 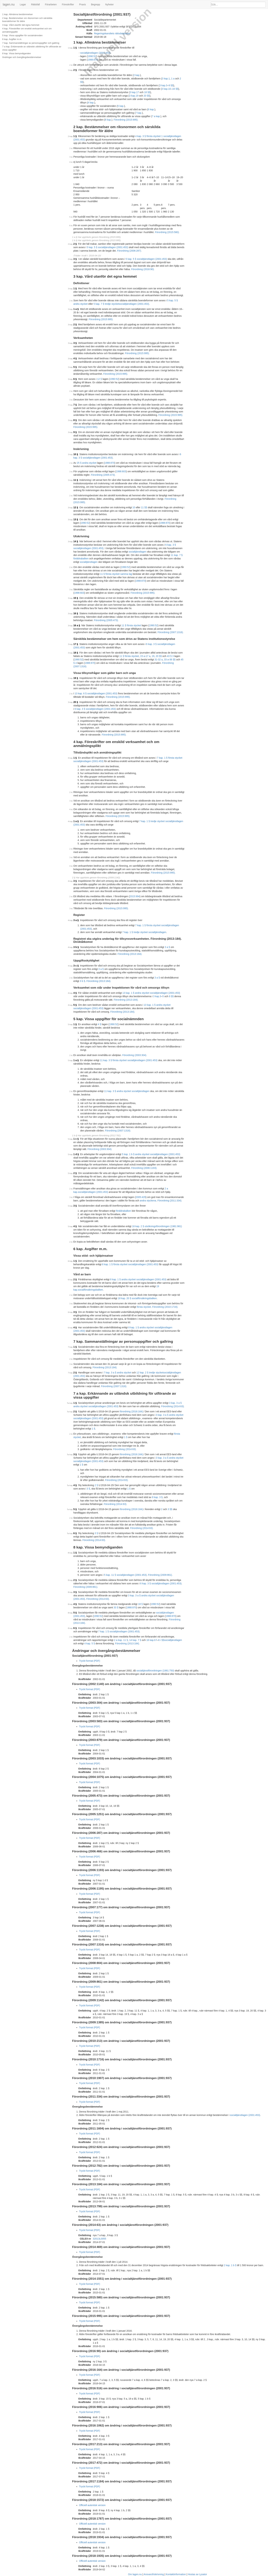 I want to click on 7 kap. 1 § socialtjänstlagen (2001:453), so click(x=119, y=1631).